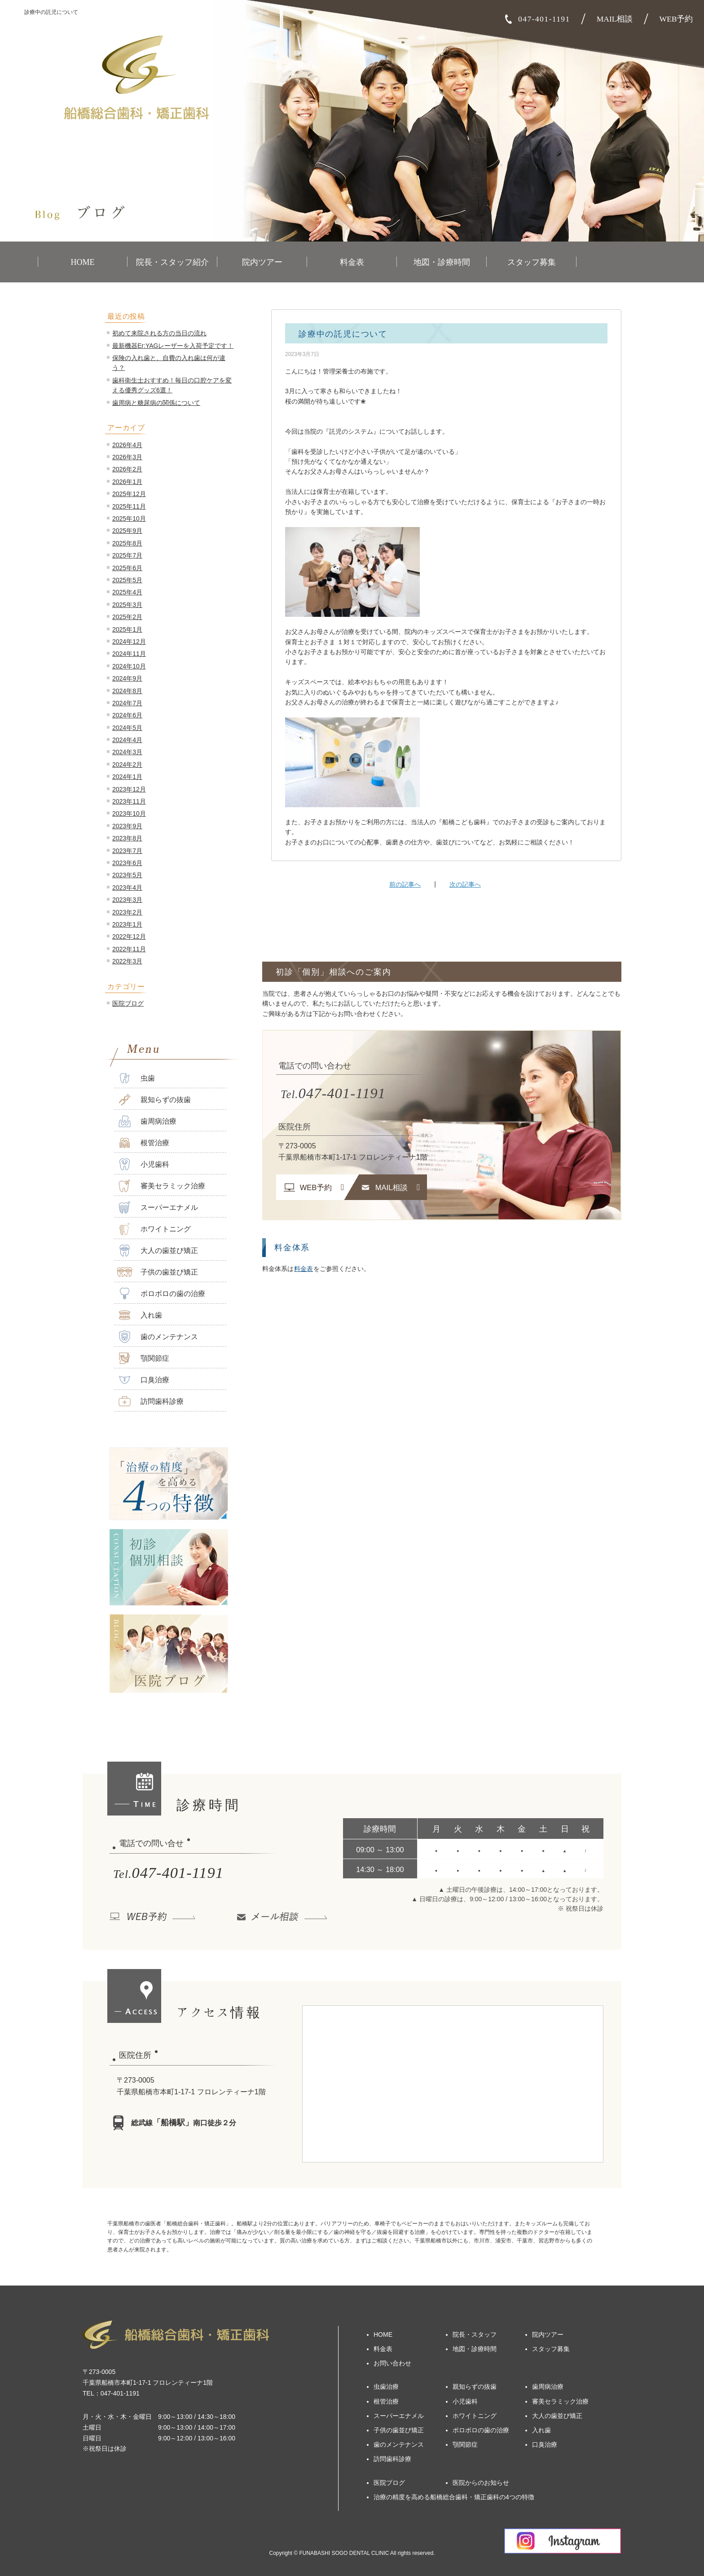 This screenshot has height=2576, width=704. I want to click on 地図・診療時間, so click(442, 262).